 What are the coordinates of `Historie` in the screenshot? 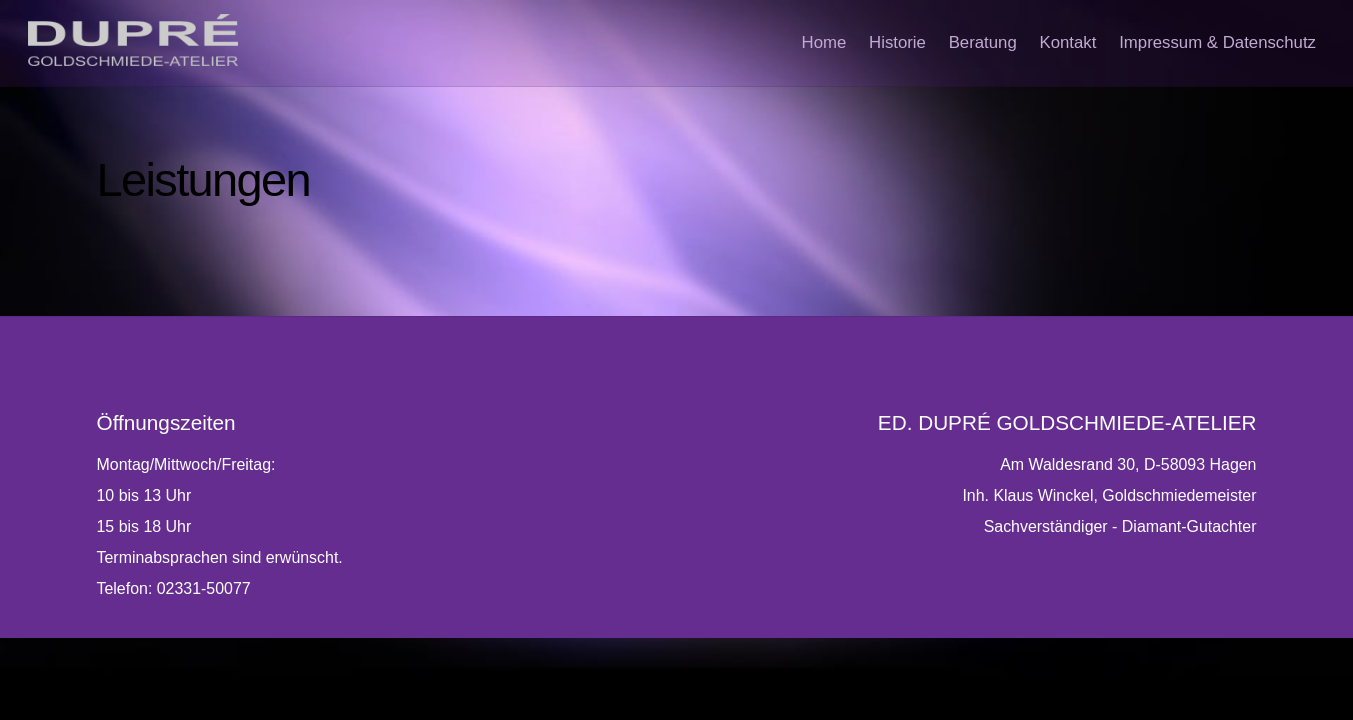 It's located at (878, 44).